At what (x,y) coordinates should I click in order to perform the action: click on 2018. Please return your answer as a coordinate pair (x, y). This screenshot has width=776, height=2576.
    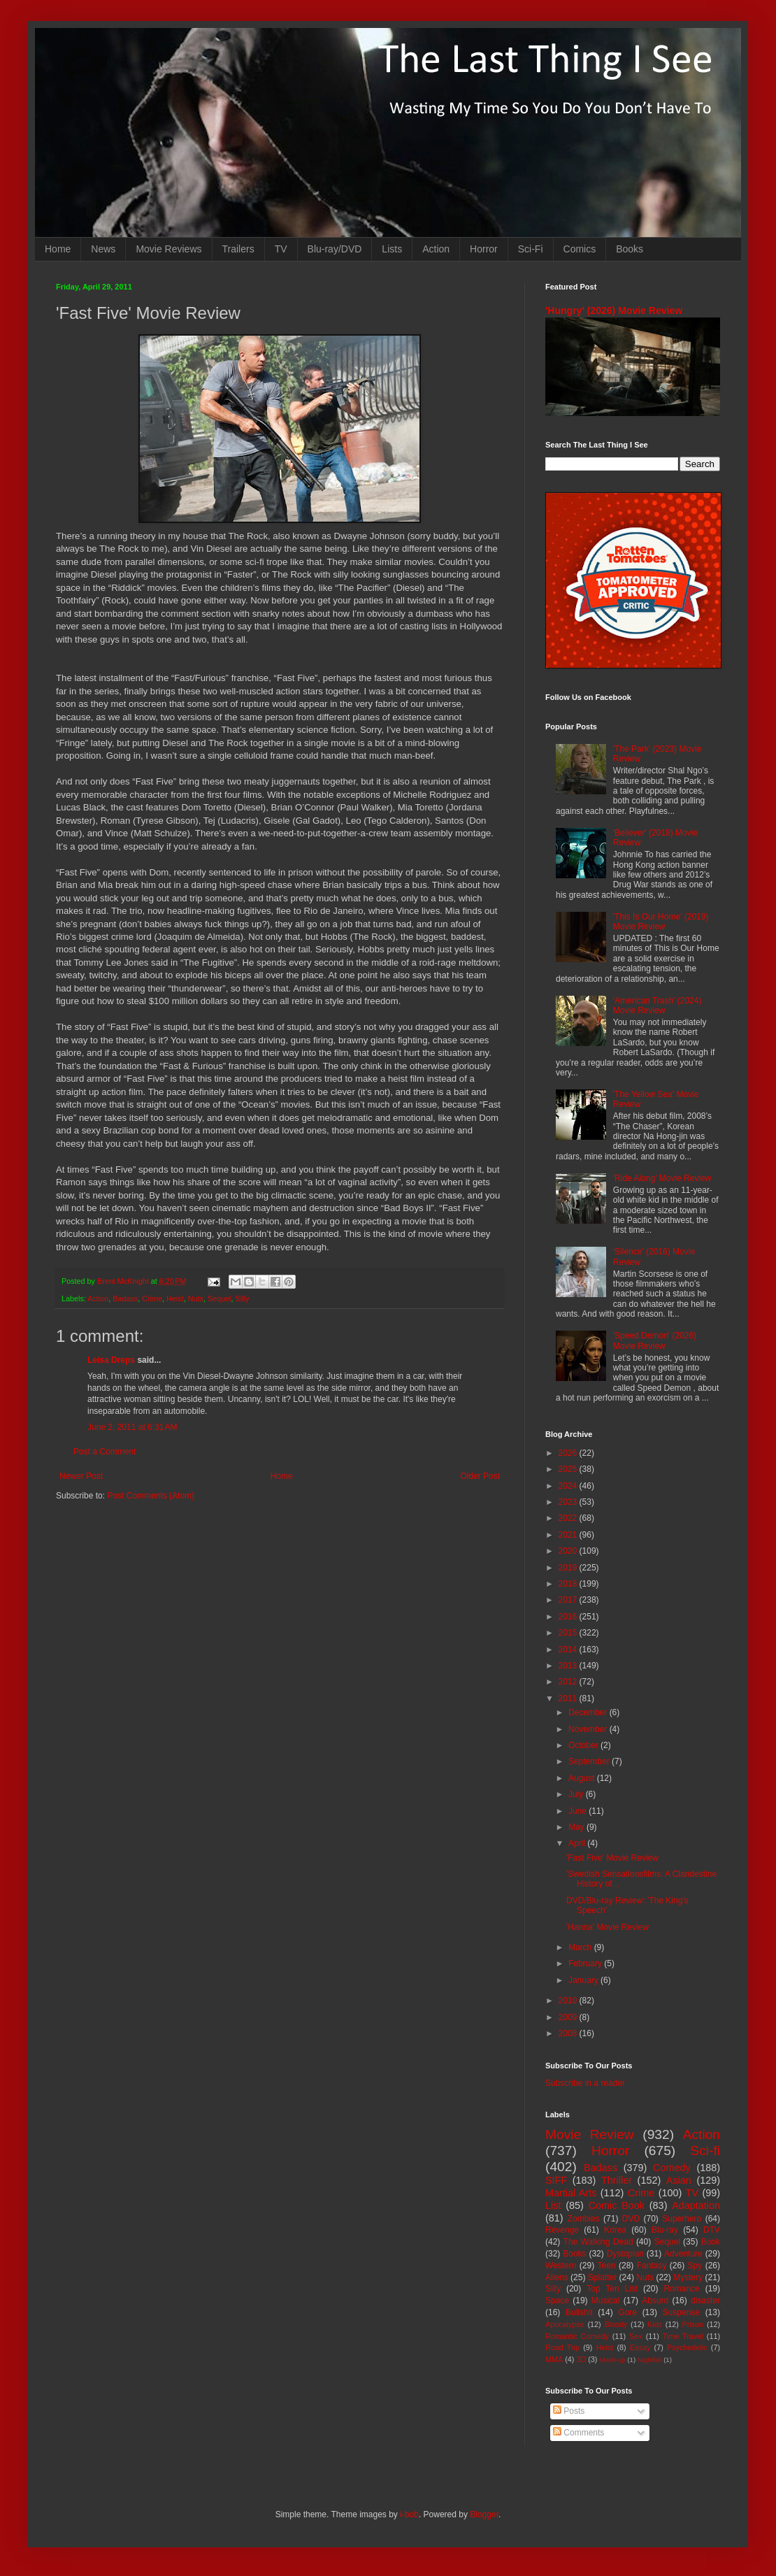
    Looking at the image, I should click on (569, 1584).